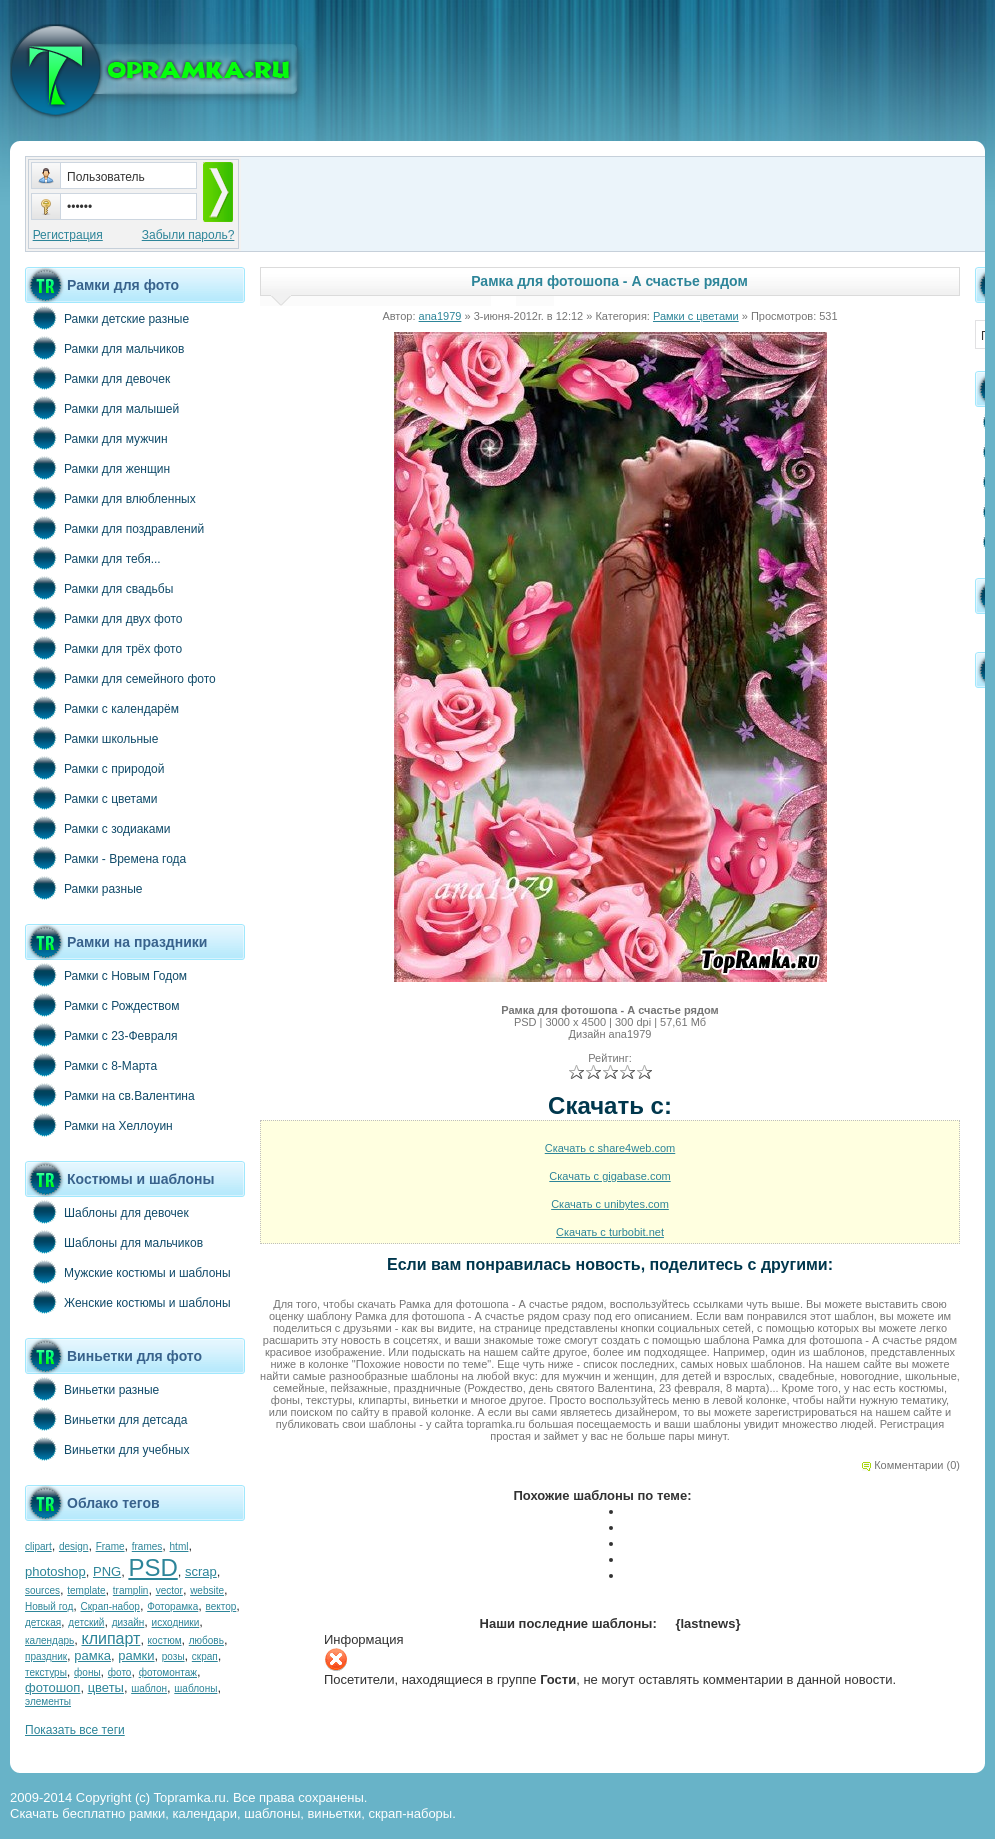 The width and height of the screenshot is (995, 1839). I want to click on Рамки разные, so click(83, 888).